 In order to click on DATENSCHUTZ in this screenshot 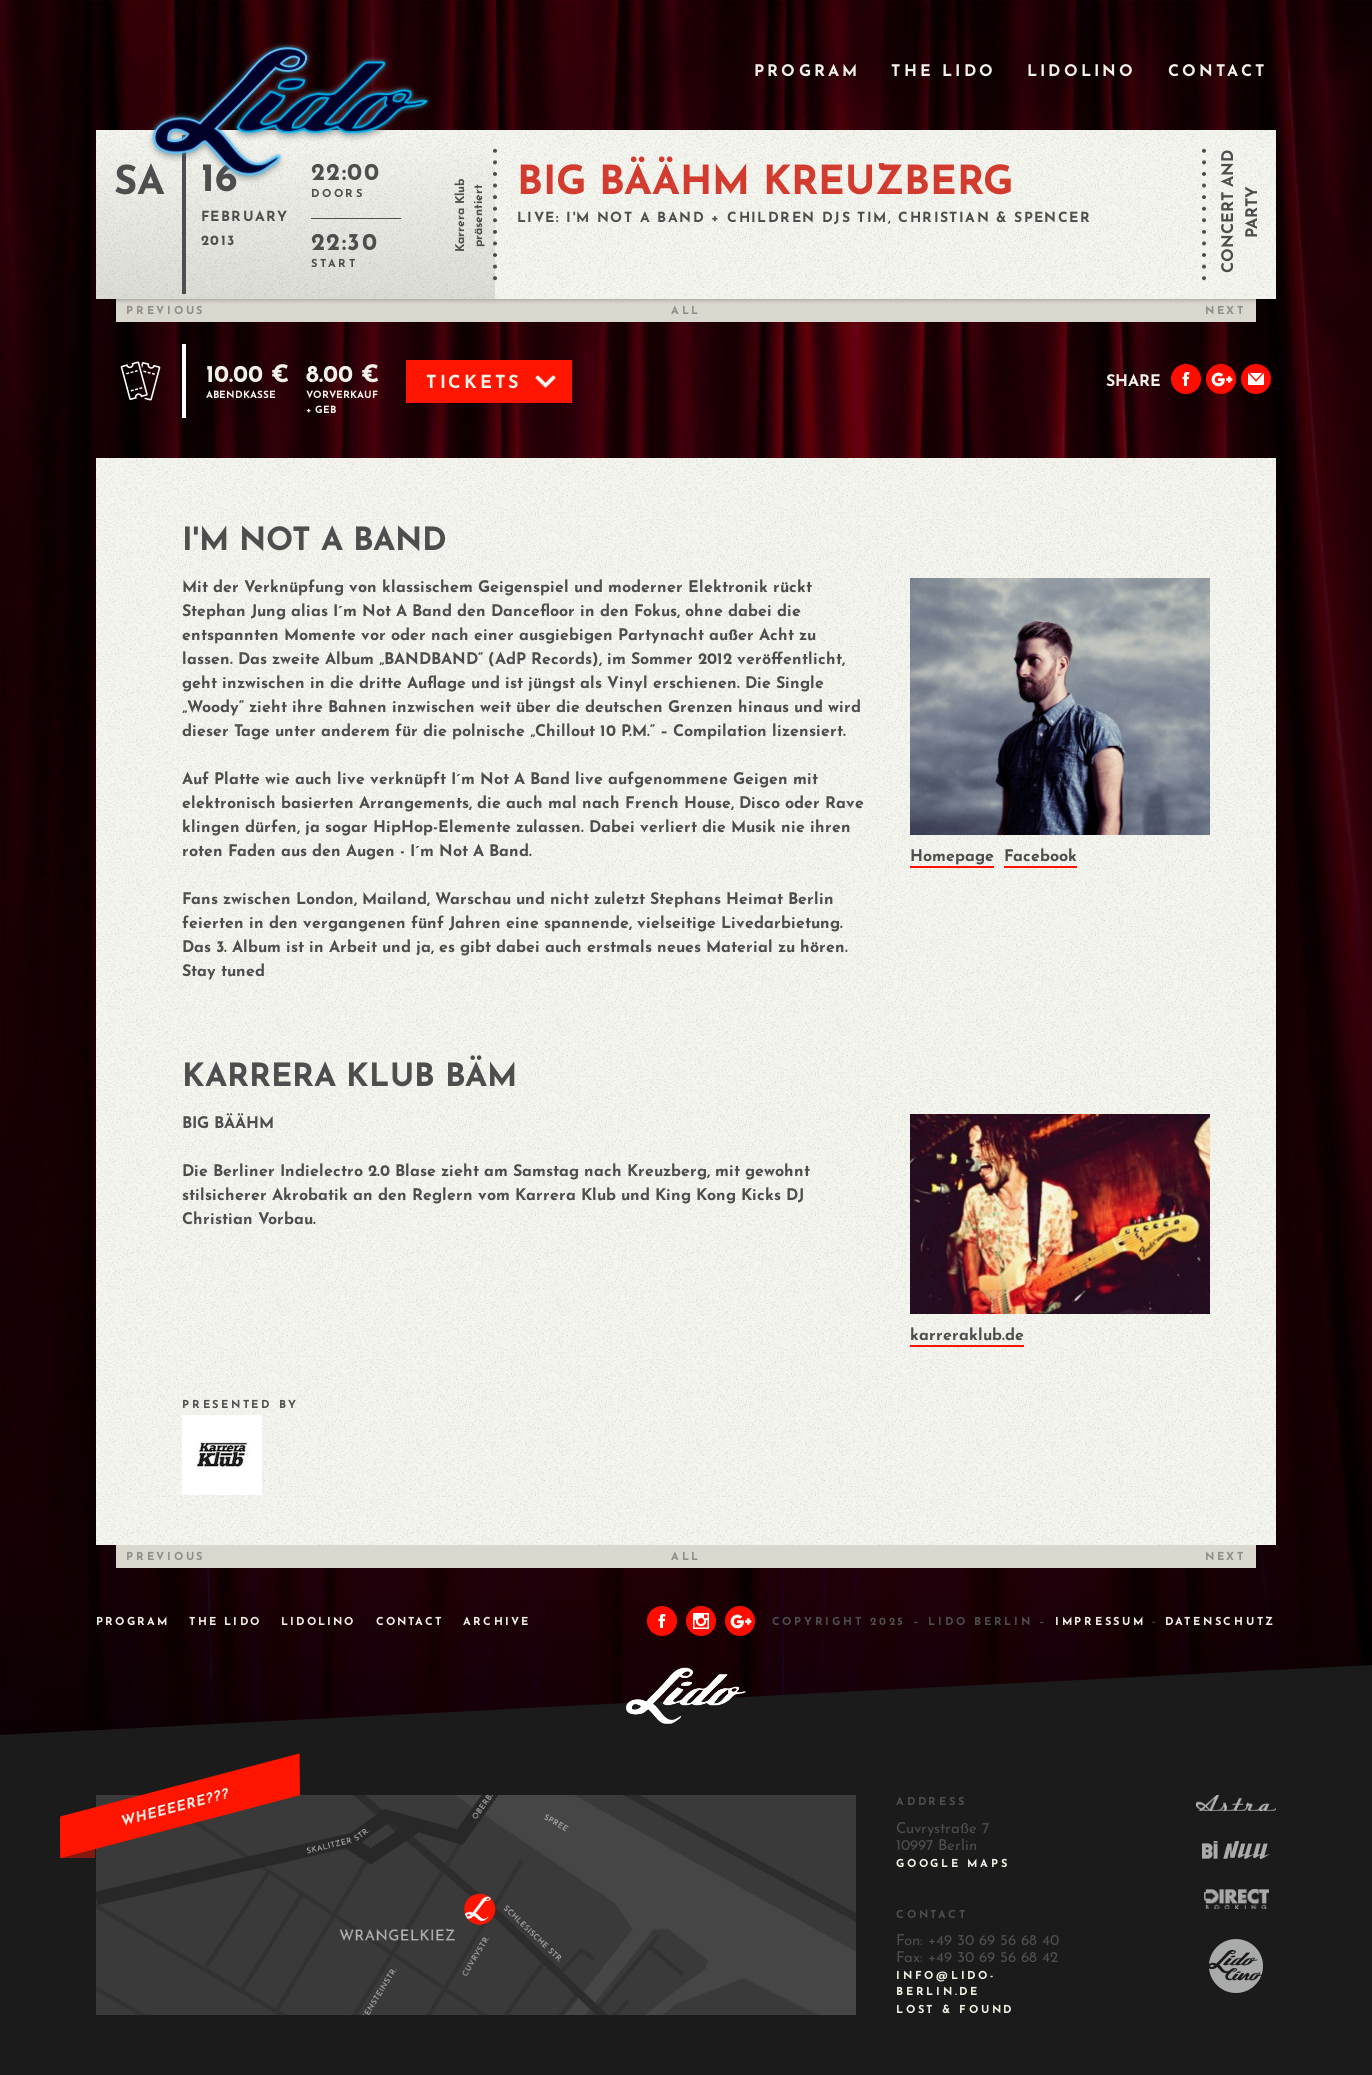, I will do `click(1220, 1622)`.